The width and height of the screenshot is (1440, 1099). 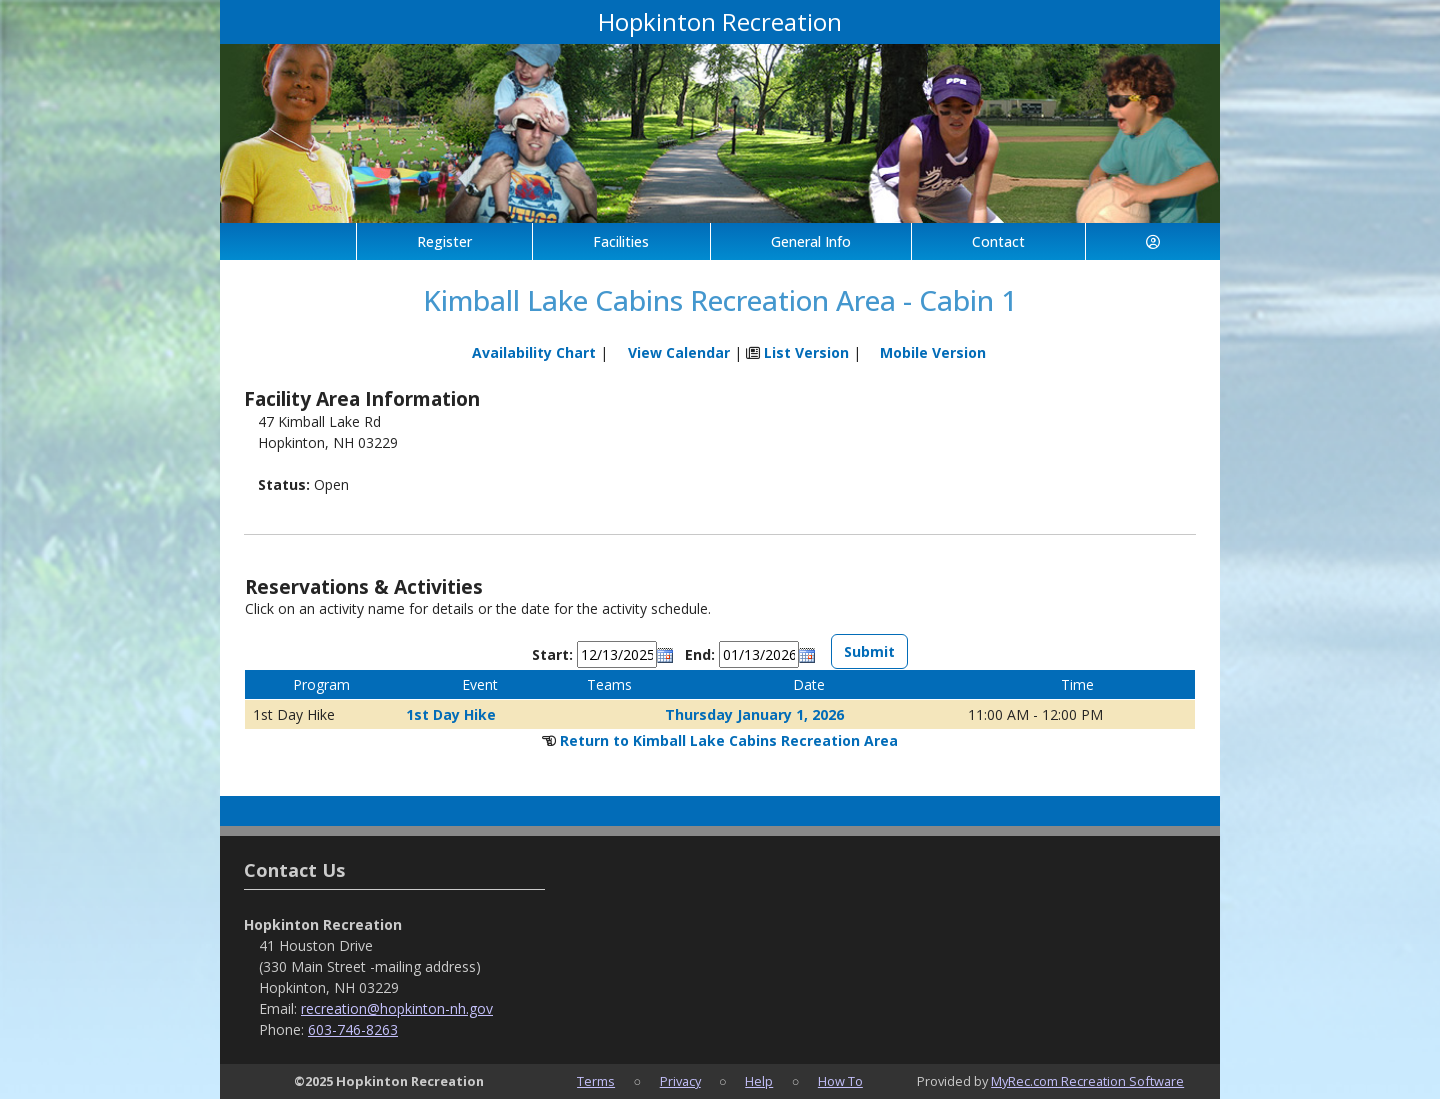 What do you see at coordinates (840, 1081) in the screenshot?
I see `How To` at bounding box center [840, 1081].